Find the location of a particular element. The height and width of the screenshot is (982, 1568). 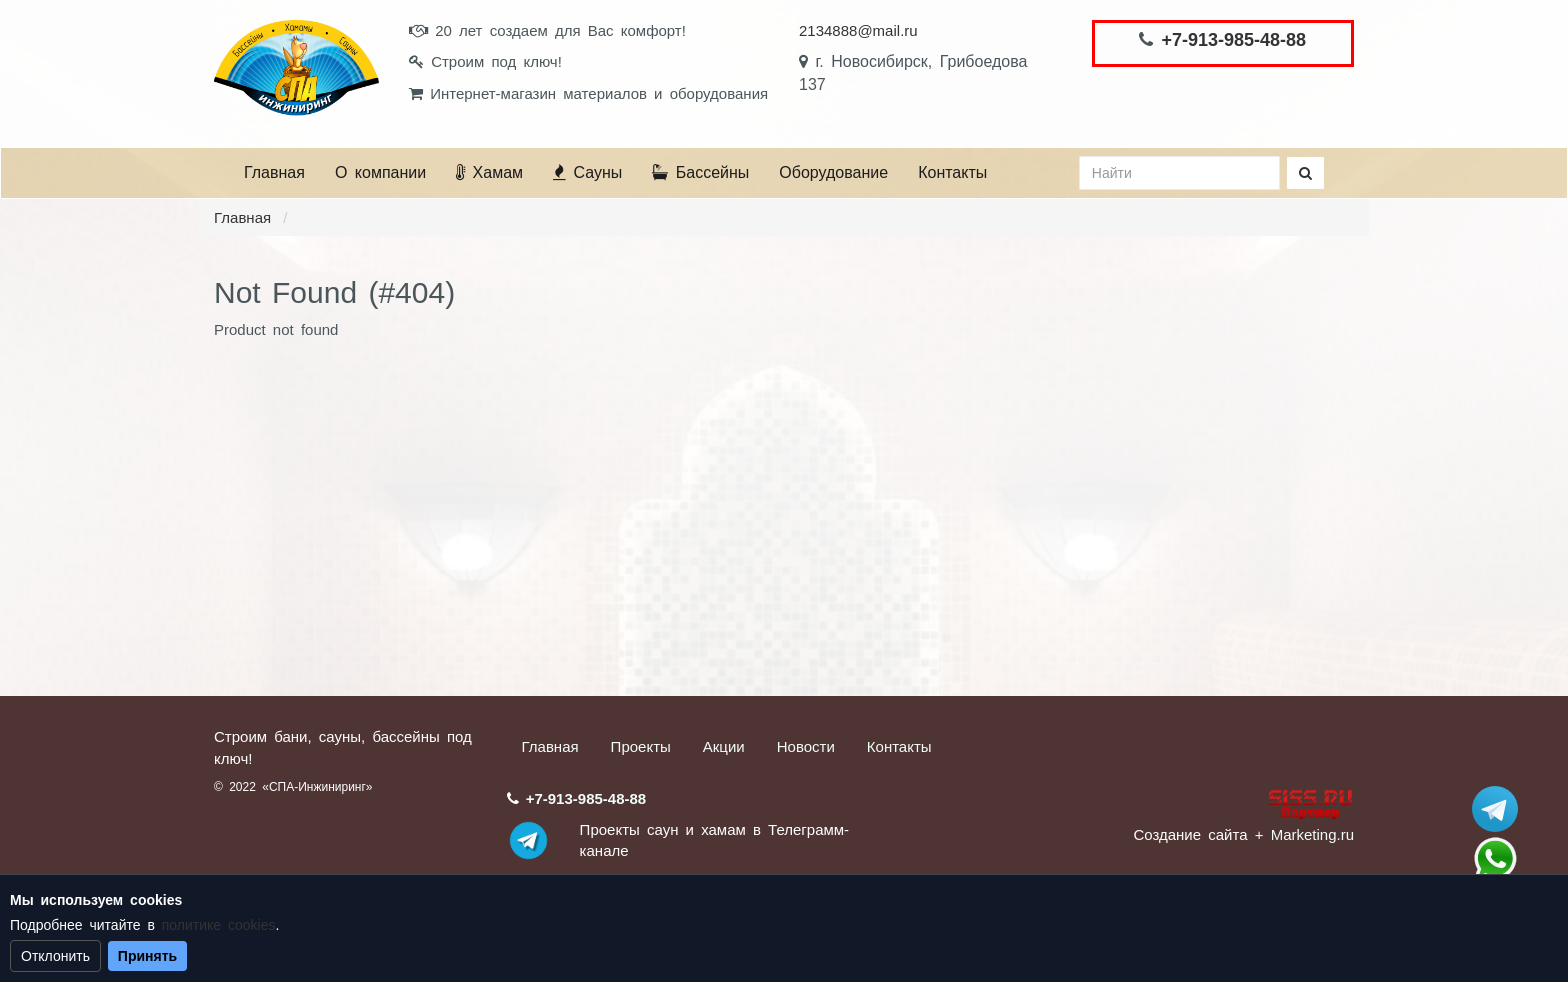

+7-913-985-48-88 is located at coordinates (1233, 40).